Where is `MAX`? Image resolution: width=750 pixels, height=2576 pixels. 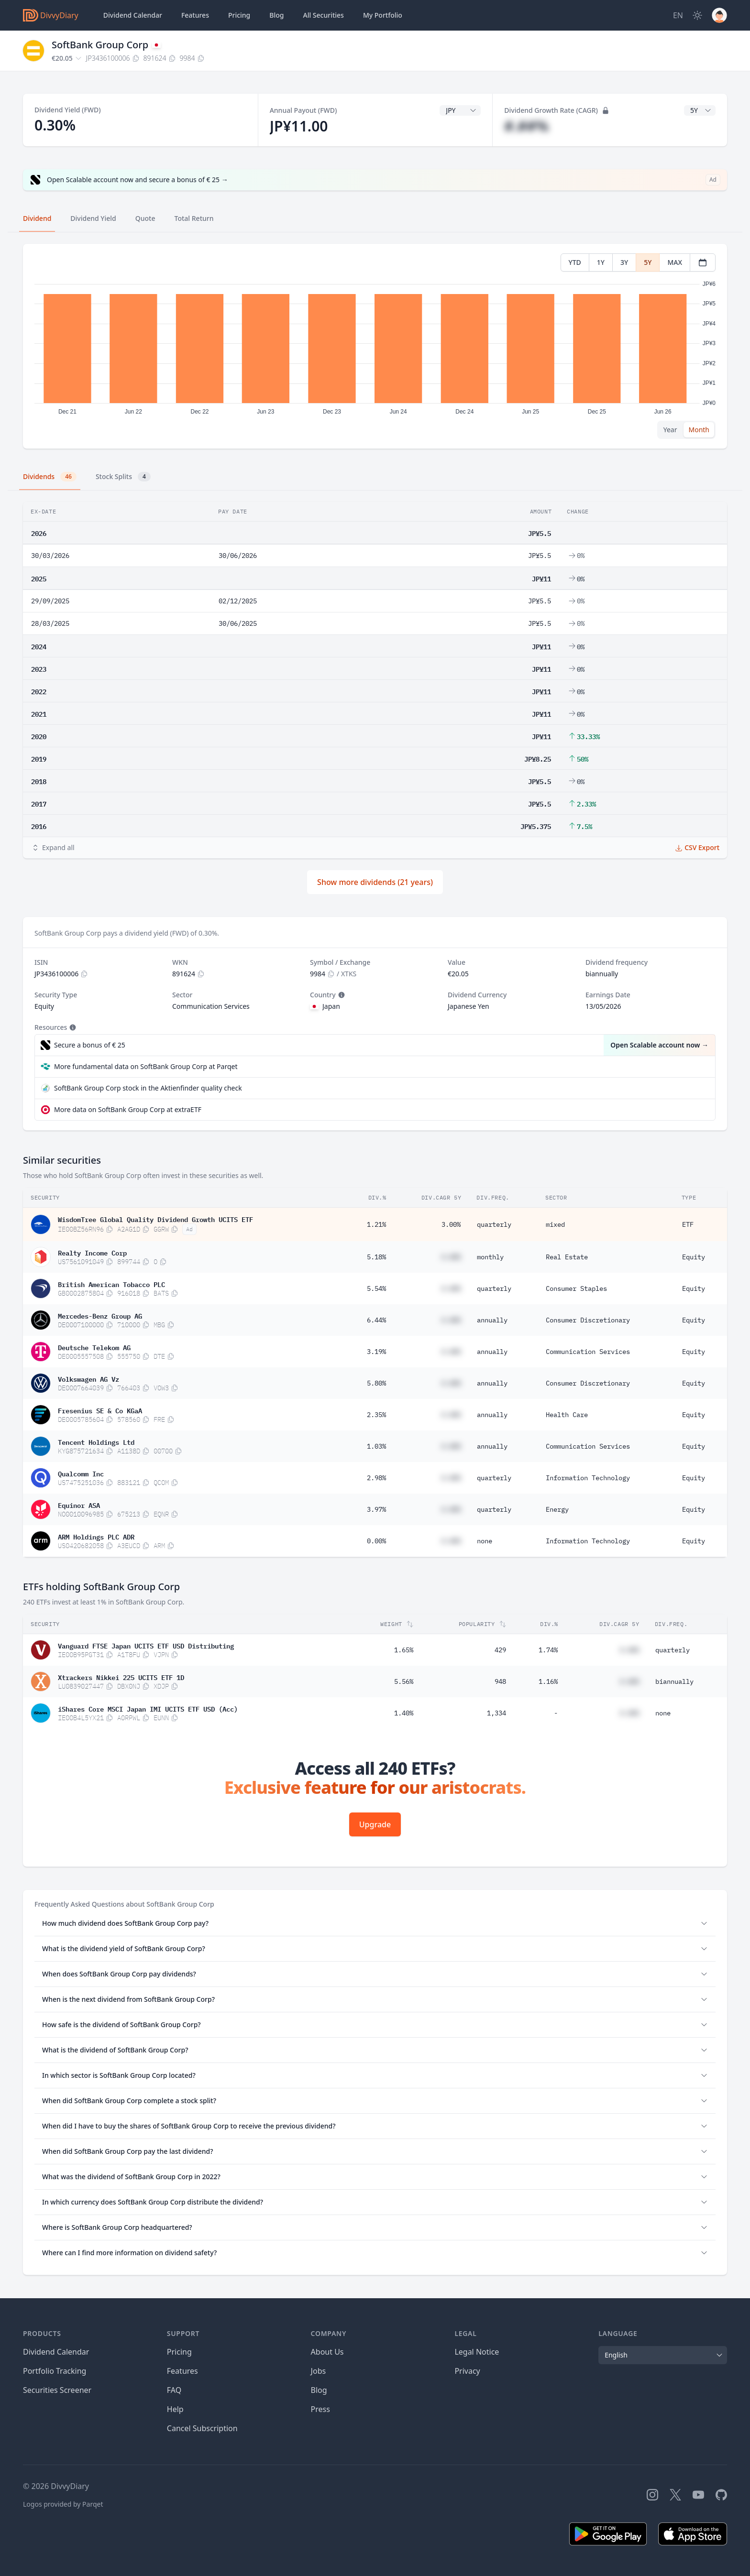
MAX is located at coordinates (674, 262).